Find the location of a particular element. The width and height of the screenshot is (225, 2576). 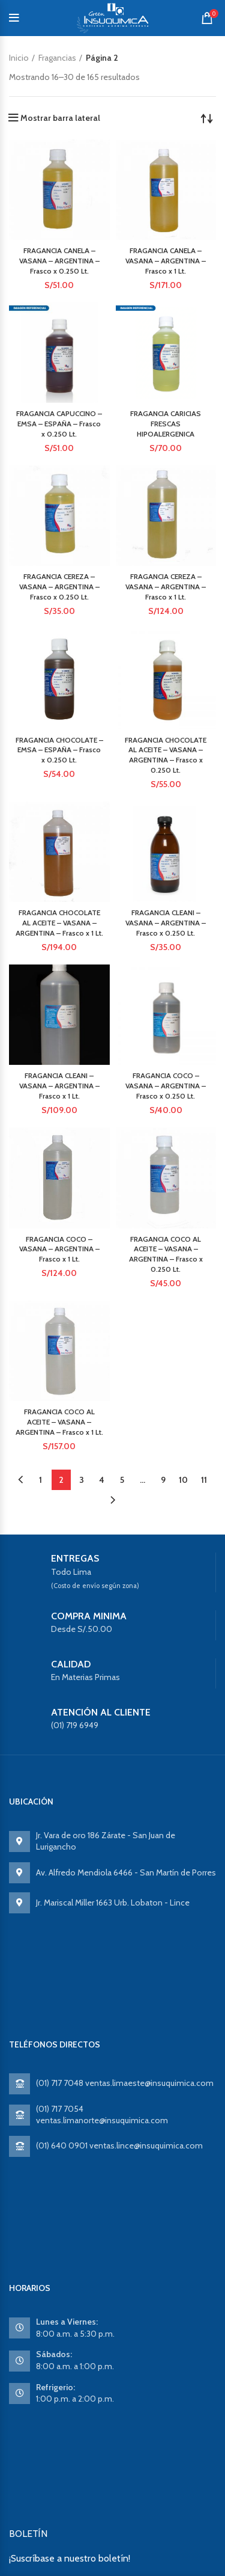

10 is located at coordinates (183, 1479).